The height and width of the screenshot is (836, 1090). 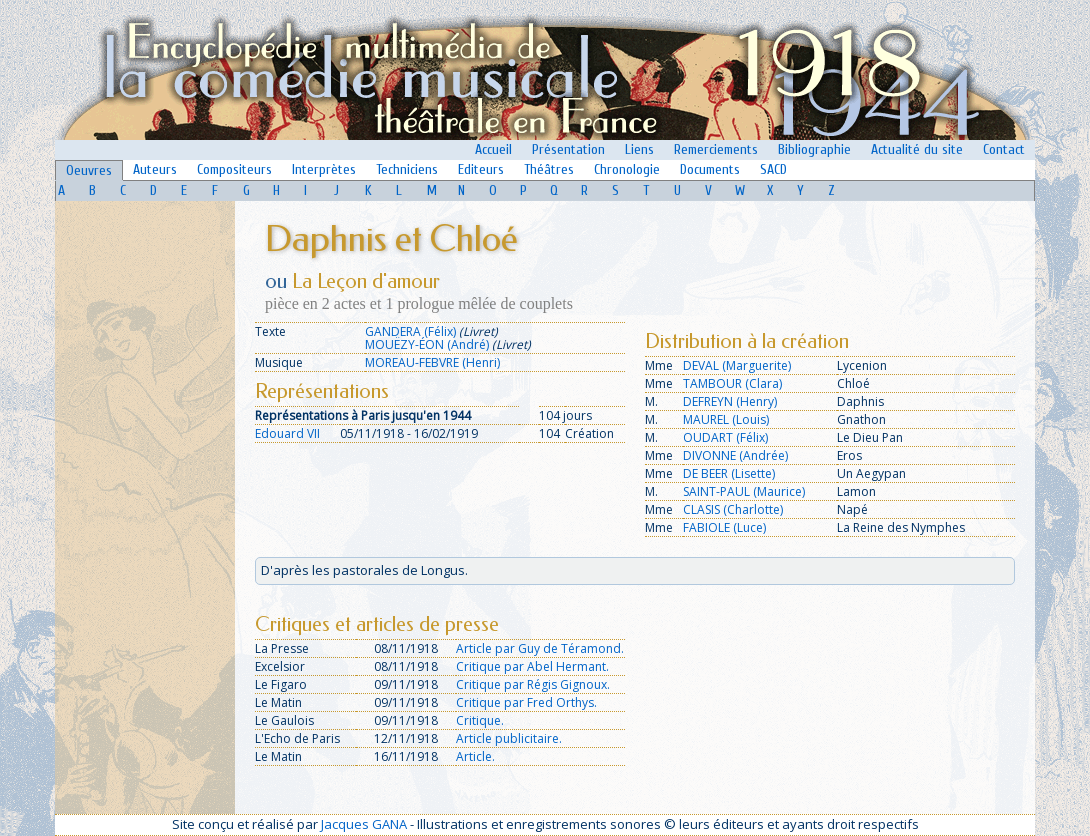 I want to click on DIVONNE (Andrée), so click(x=735, y=455).